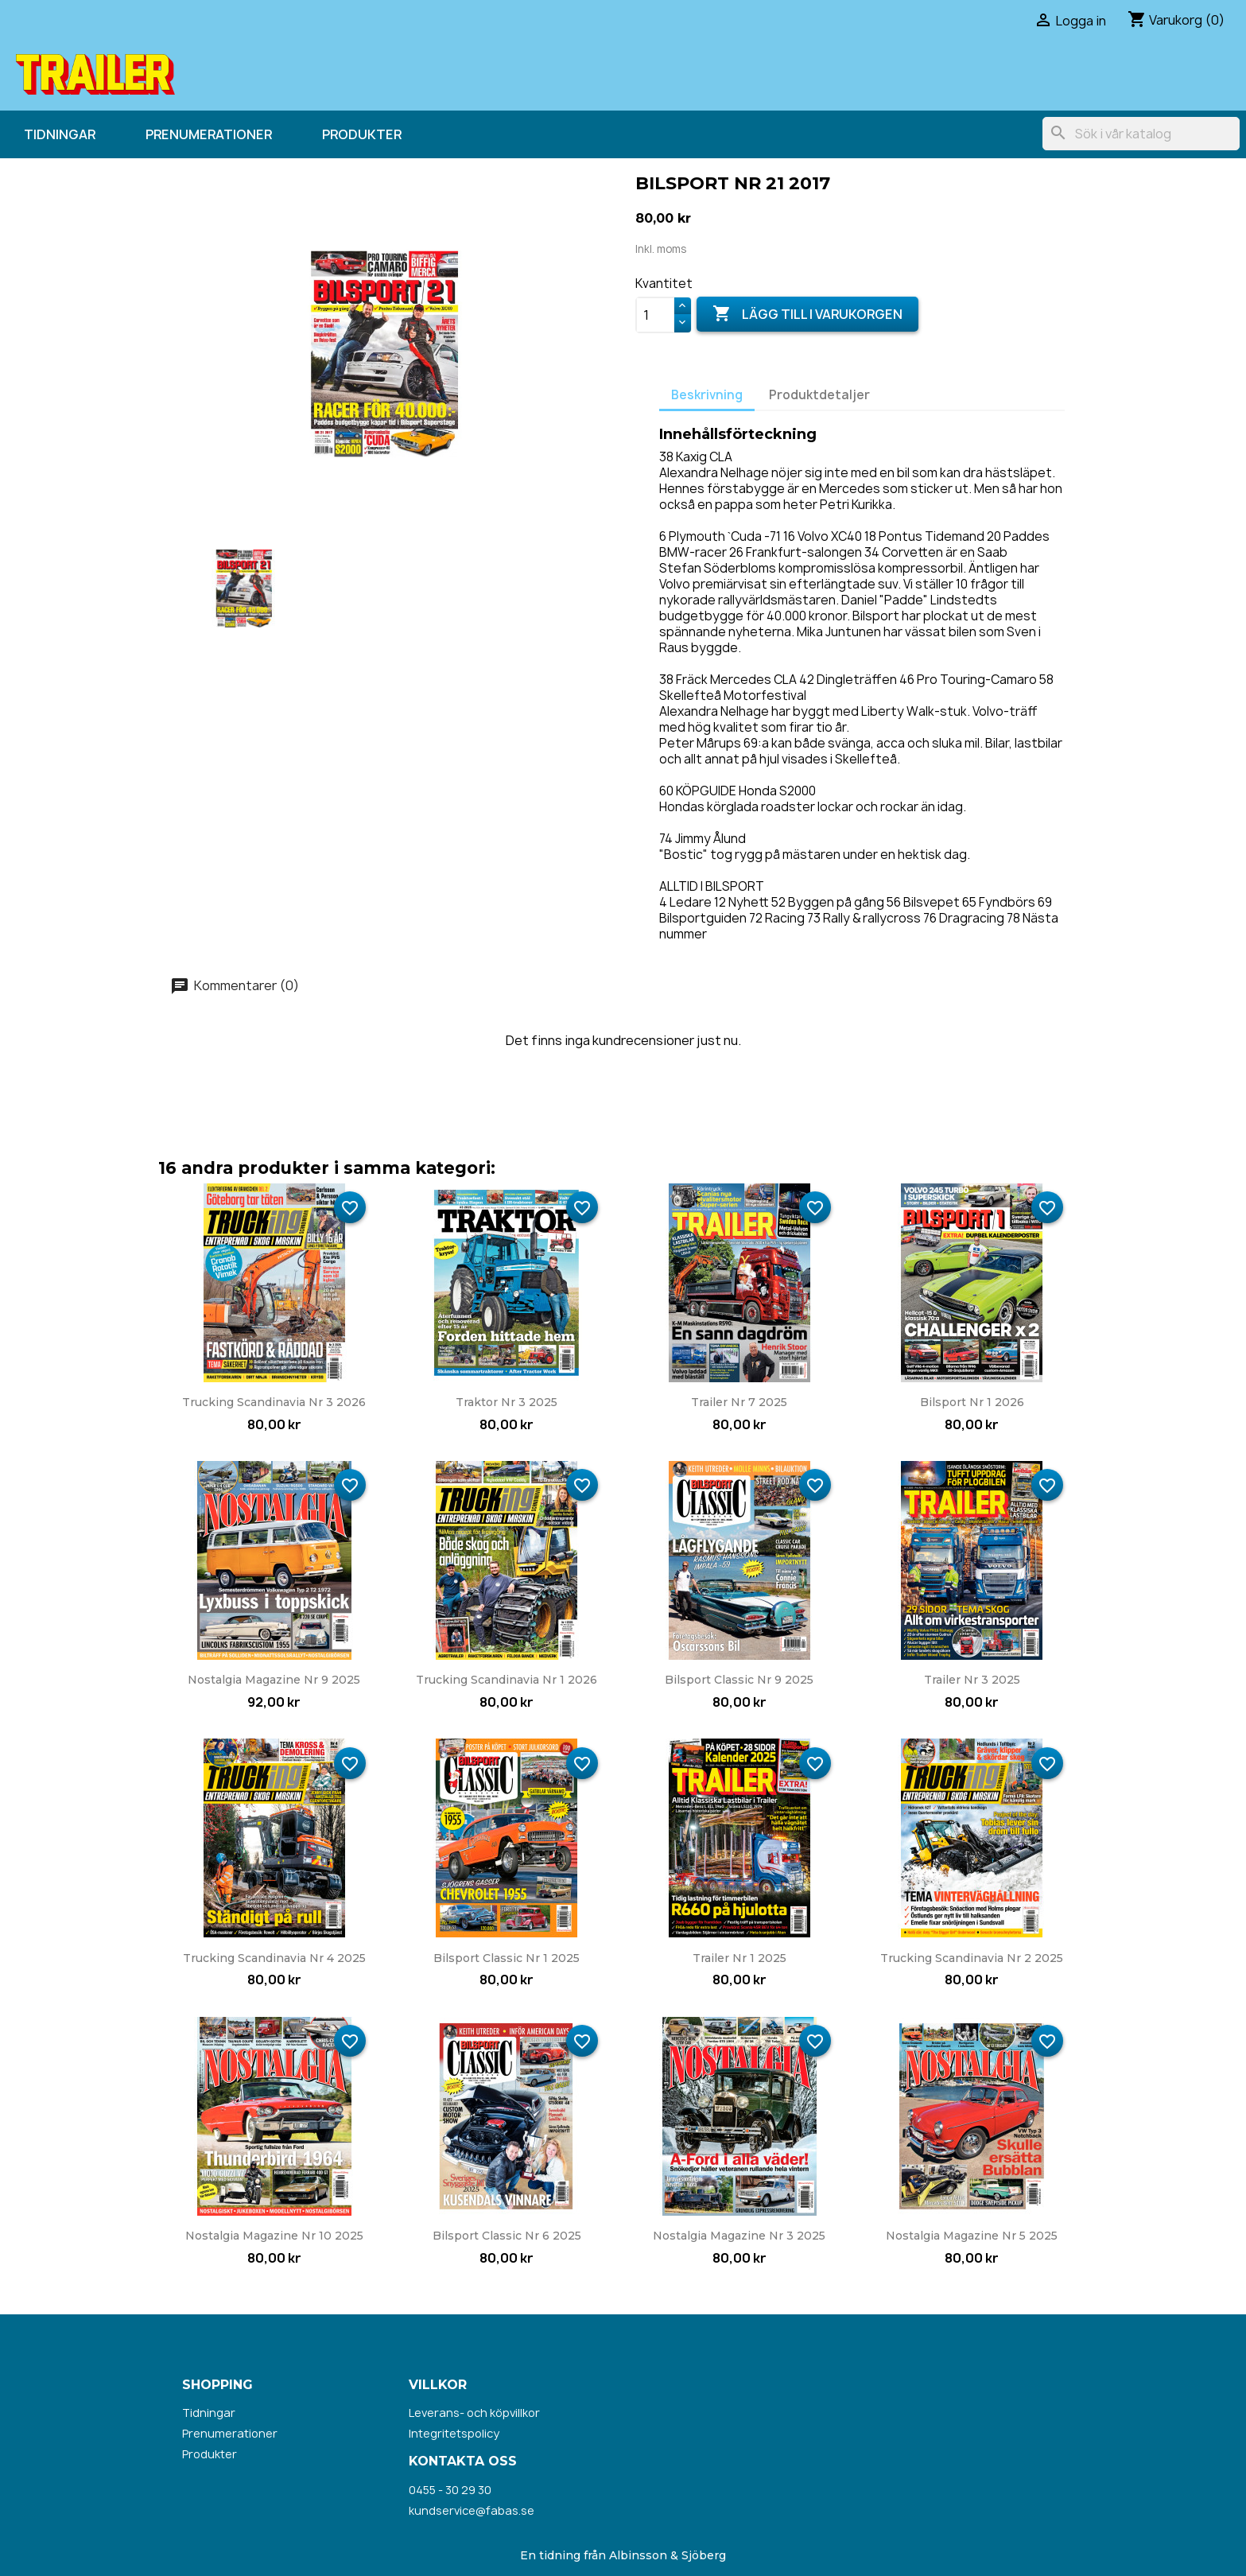 The width and height of the screenshot is (1246, 2576). What do you see at coordinates (471, 2510) in the screenshot?
I see `kundservice@fabas.se` at bounding box center [471, 2510].